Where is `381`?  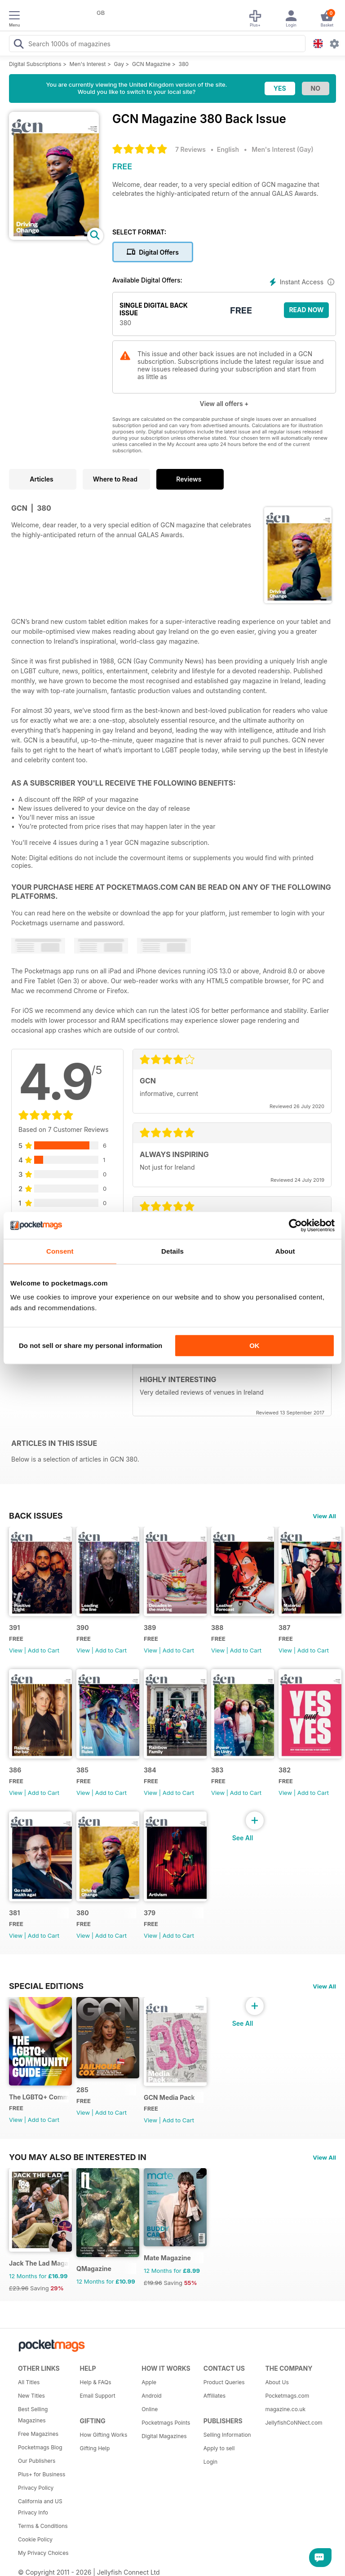 381 is located at coordinates (14, 1913).